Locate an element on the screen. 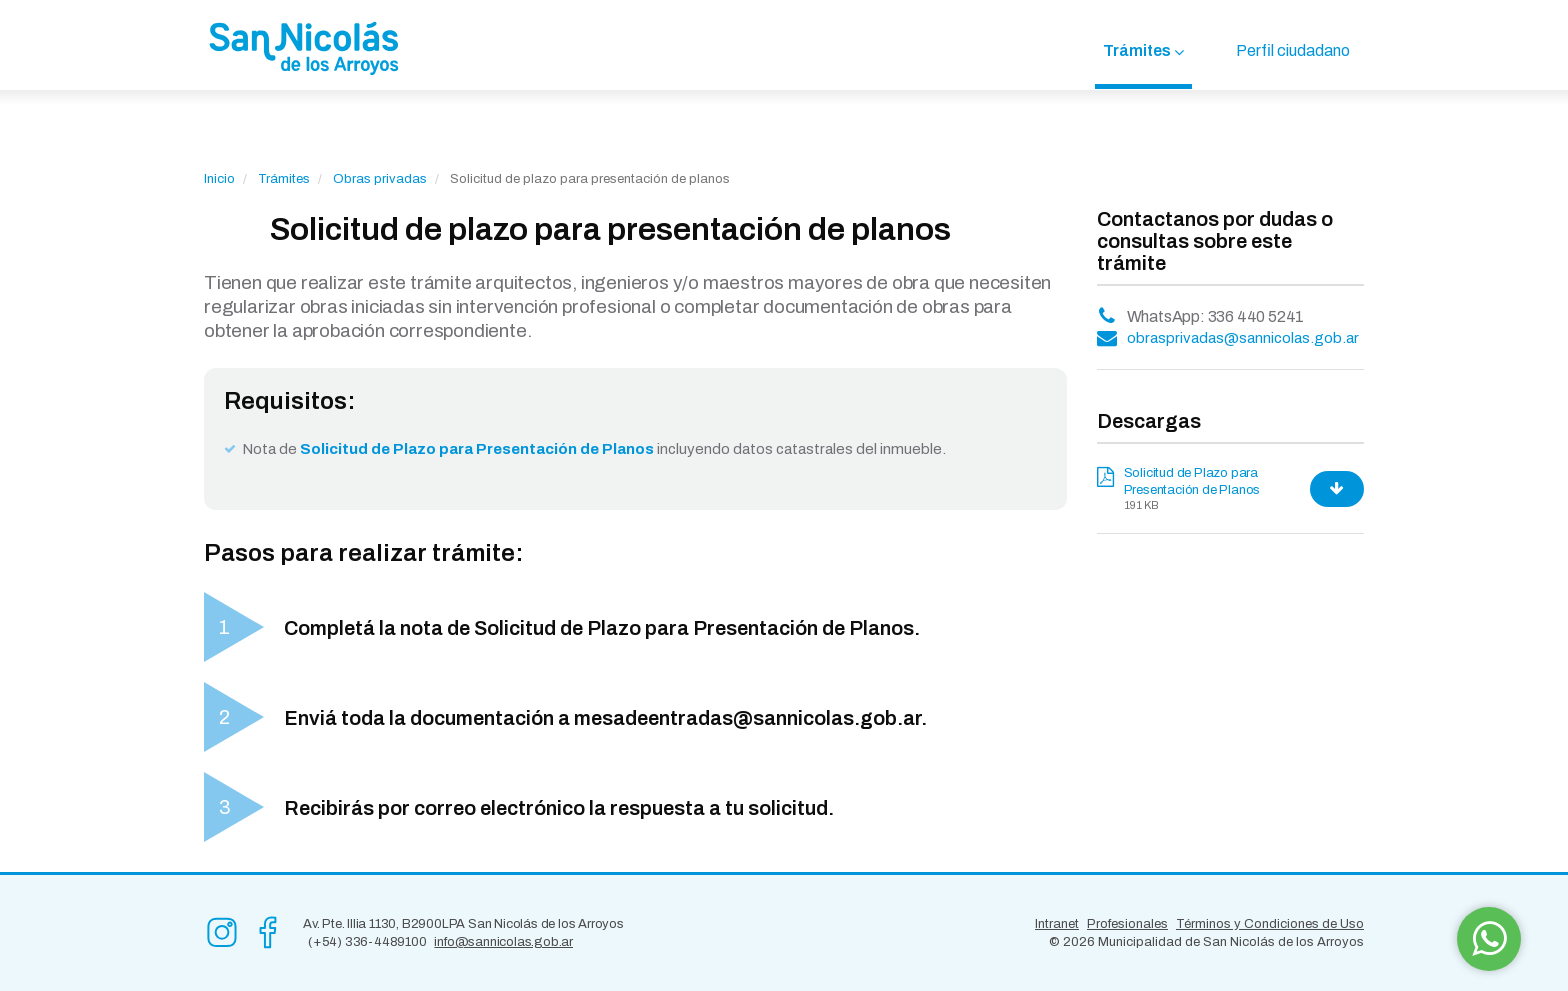  Obras privadas is located at coordinates (380, 179).